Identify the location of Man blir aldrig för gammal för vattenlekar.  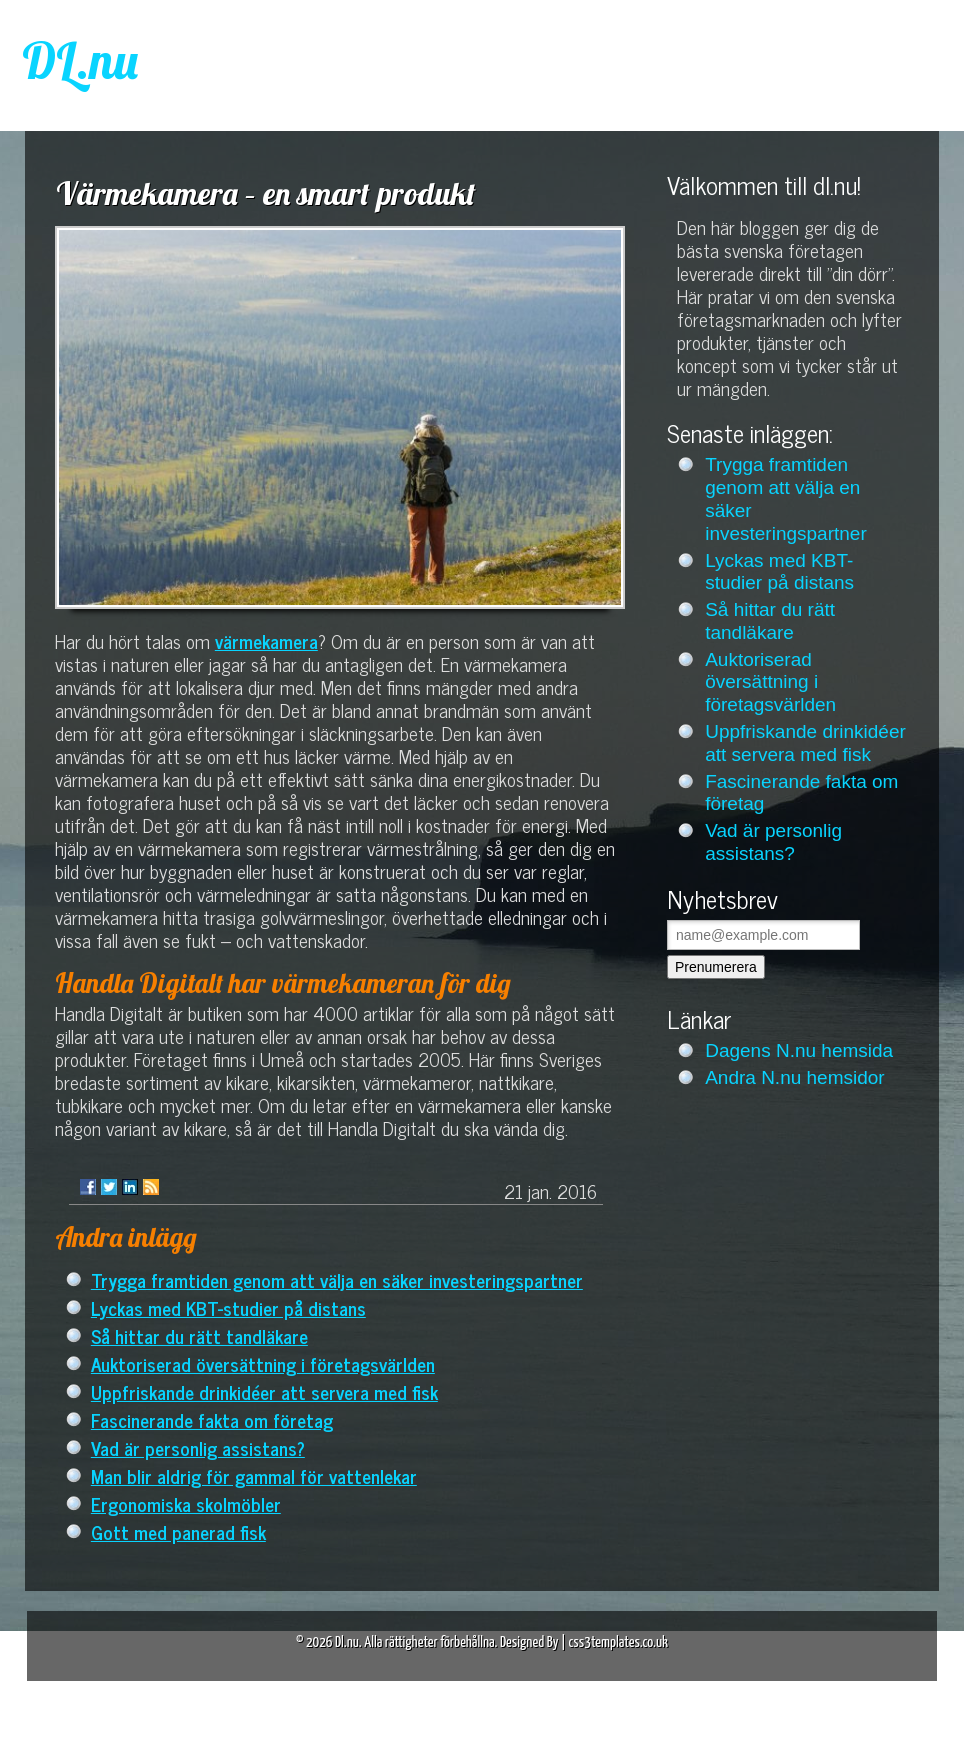
(254, 1475).